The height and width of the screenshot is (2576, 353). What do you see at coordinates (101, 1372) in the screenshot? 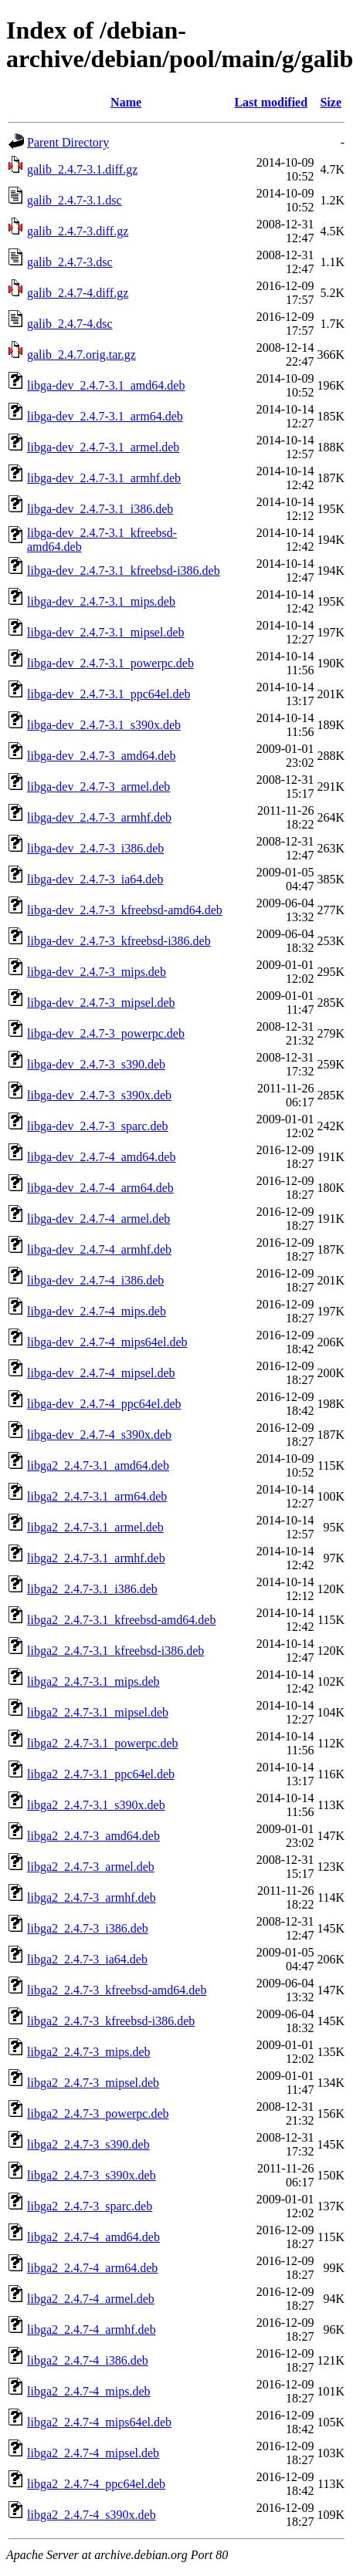
I see `libga-dev_2.4.7-4_mipsel.deb` at bounding box center [101, 1372].